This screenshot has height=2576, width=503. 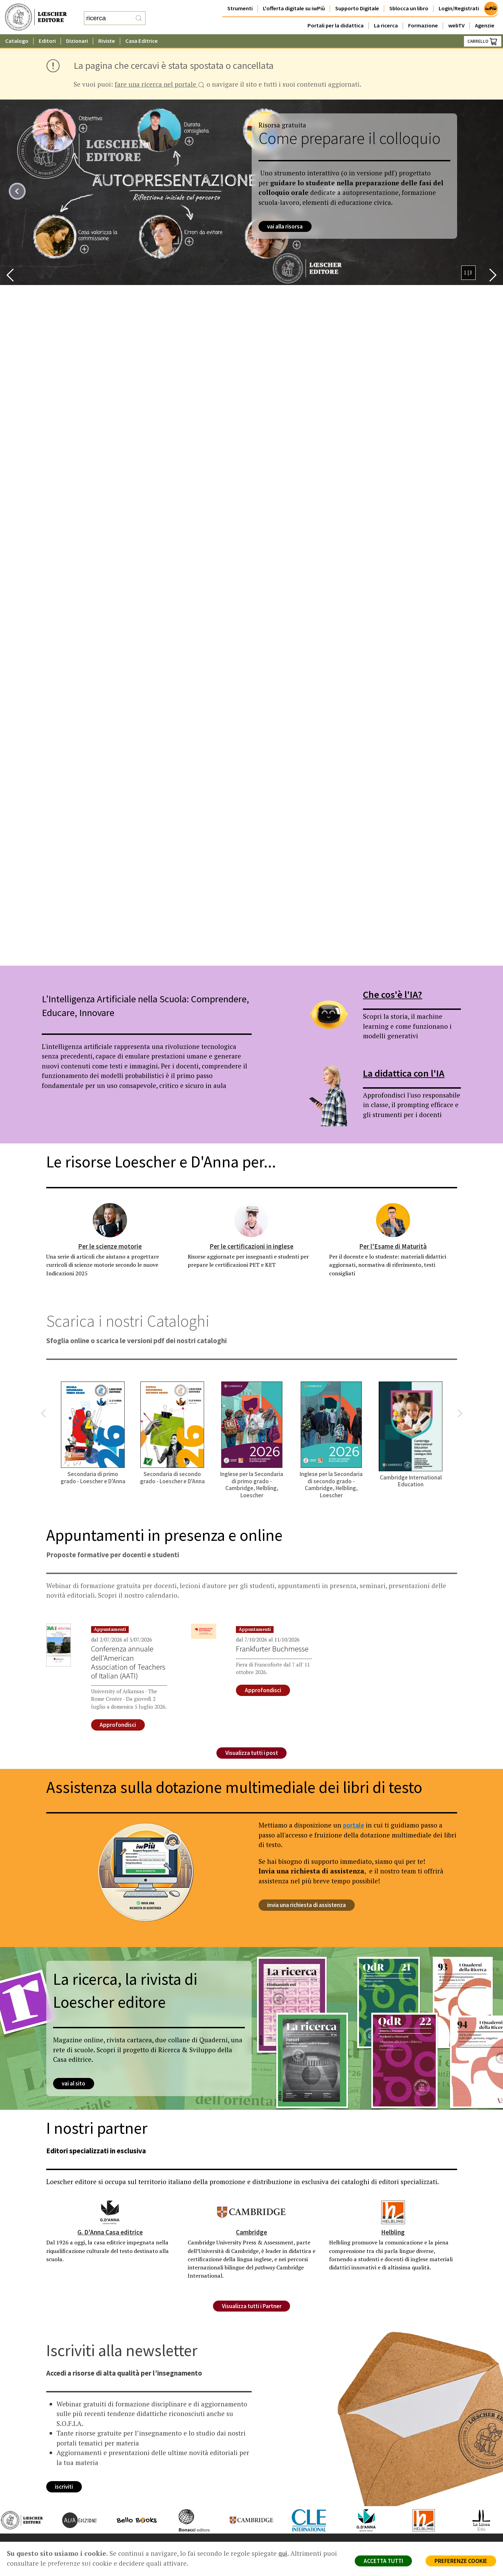 What do you see at coordinates (459, 8) in the screenshot?
I see `Login/Registrati` at bounding box center [459, 8].